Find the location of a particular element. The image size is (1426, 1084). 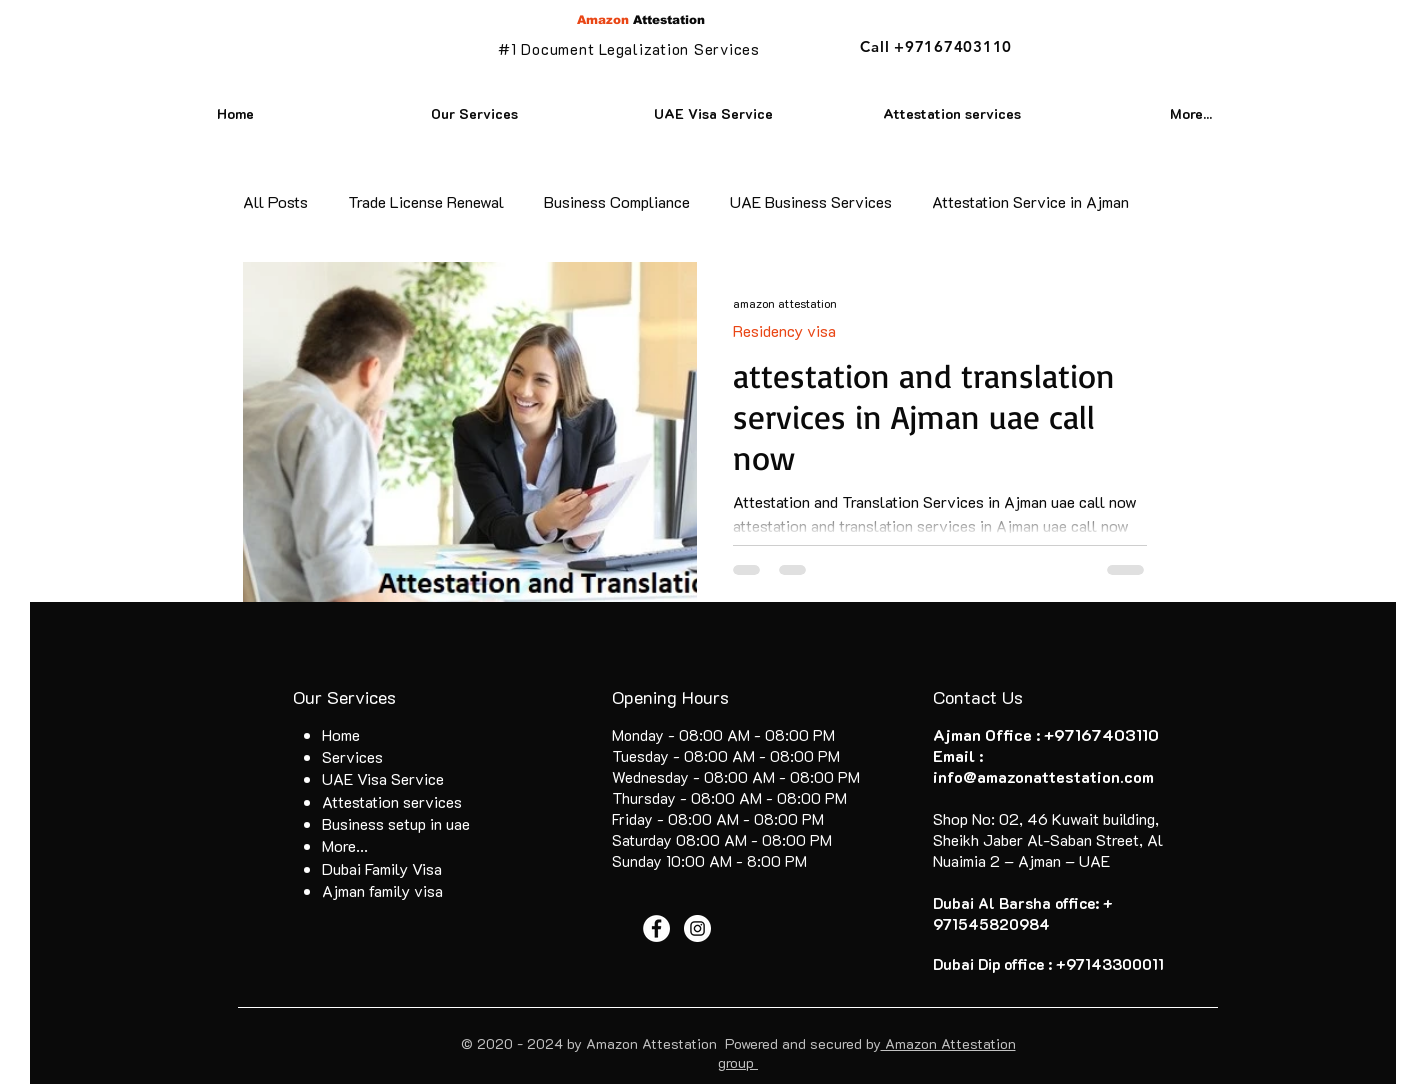

Residency visa is located at coordinates (784, 330).